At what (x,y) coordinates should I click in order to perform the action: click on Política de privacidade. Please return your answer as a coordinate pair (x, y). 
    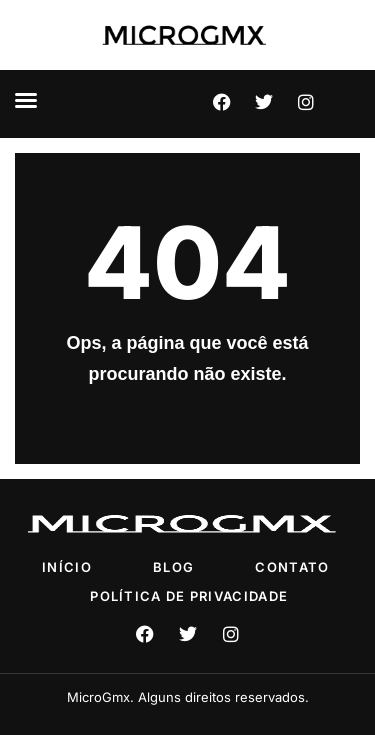
    Looking at the image, I should click on (189, 596).